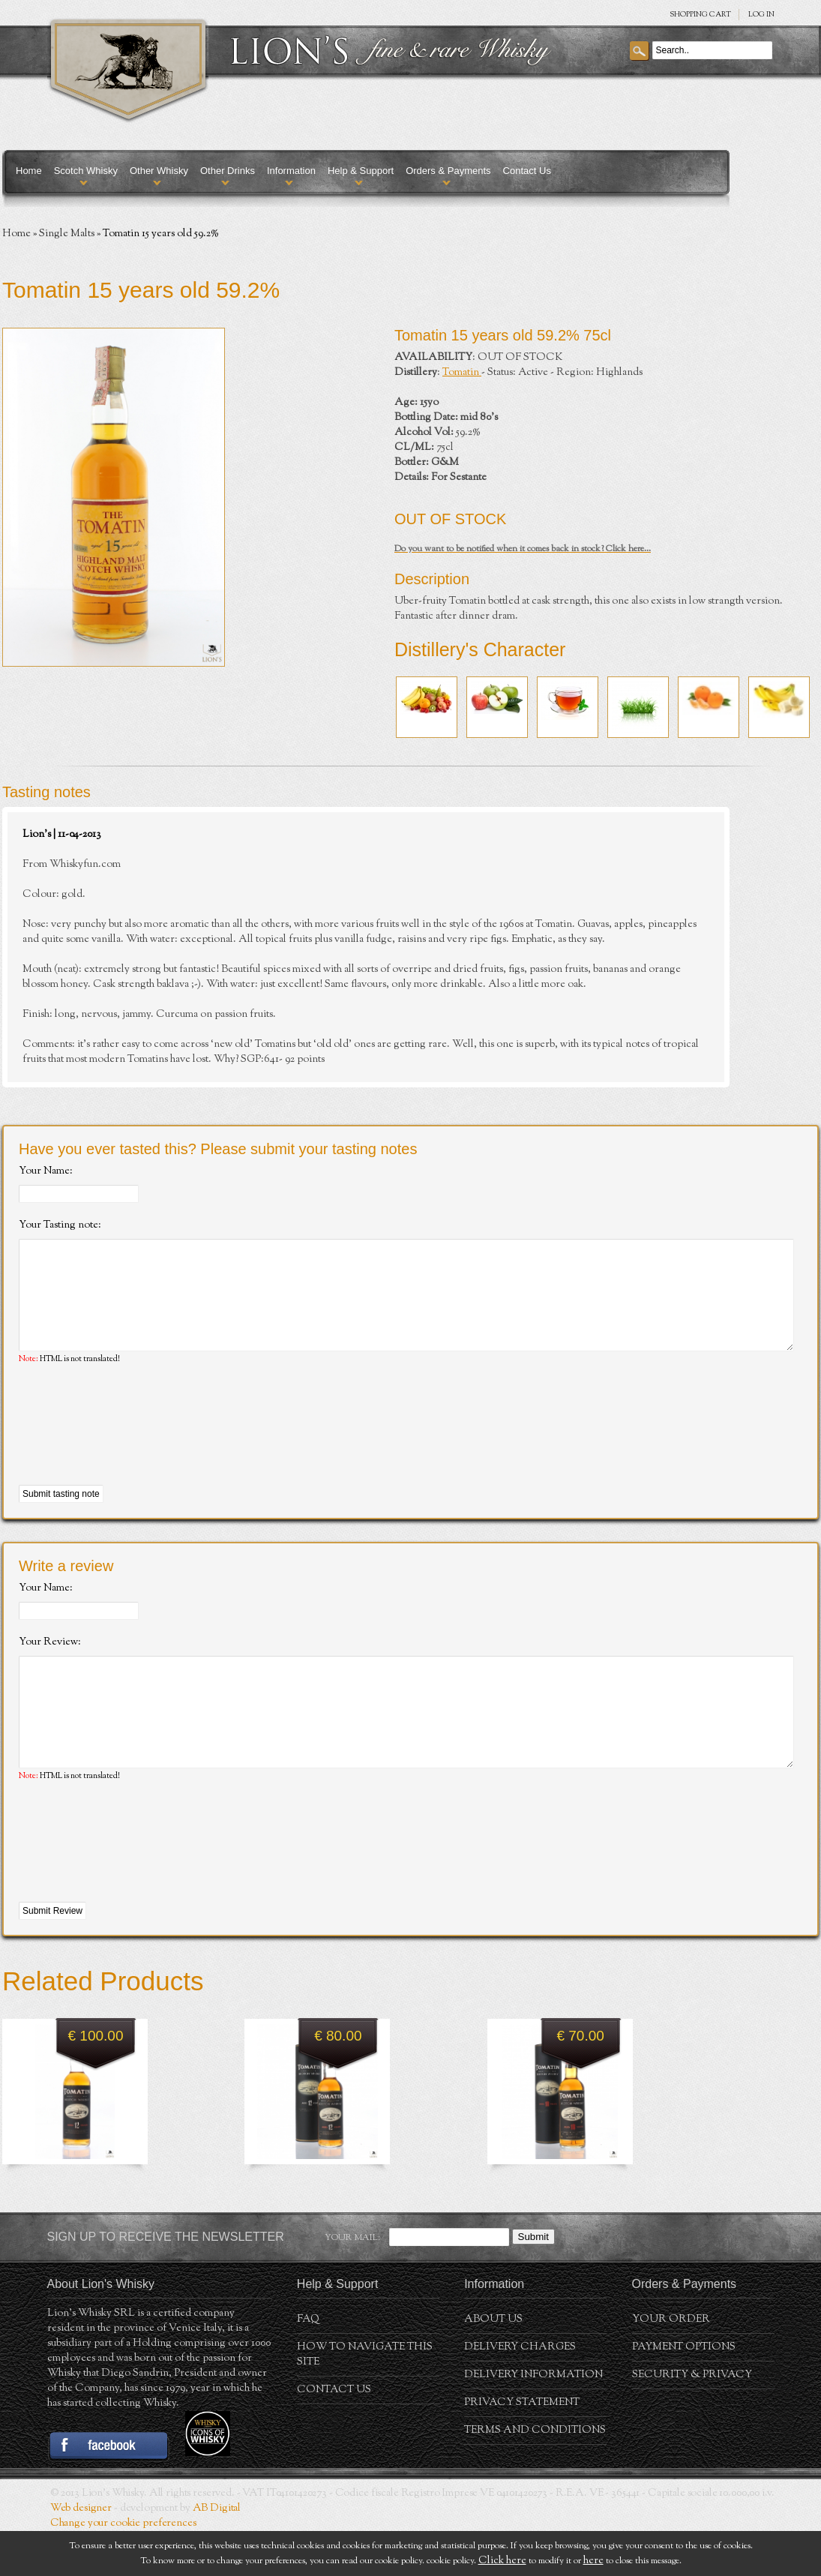  Describe the element at coordinates (448, 170) in the screenshot. I see `Orders & Payments` at that location.